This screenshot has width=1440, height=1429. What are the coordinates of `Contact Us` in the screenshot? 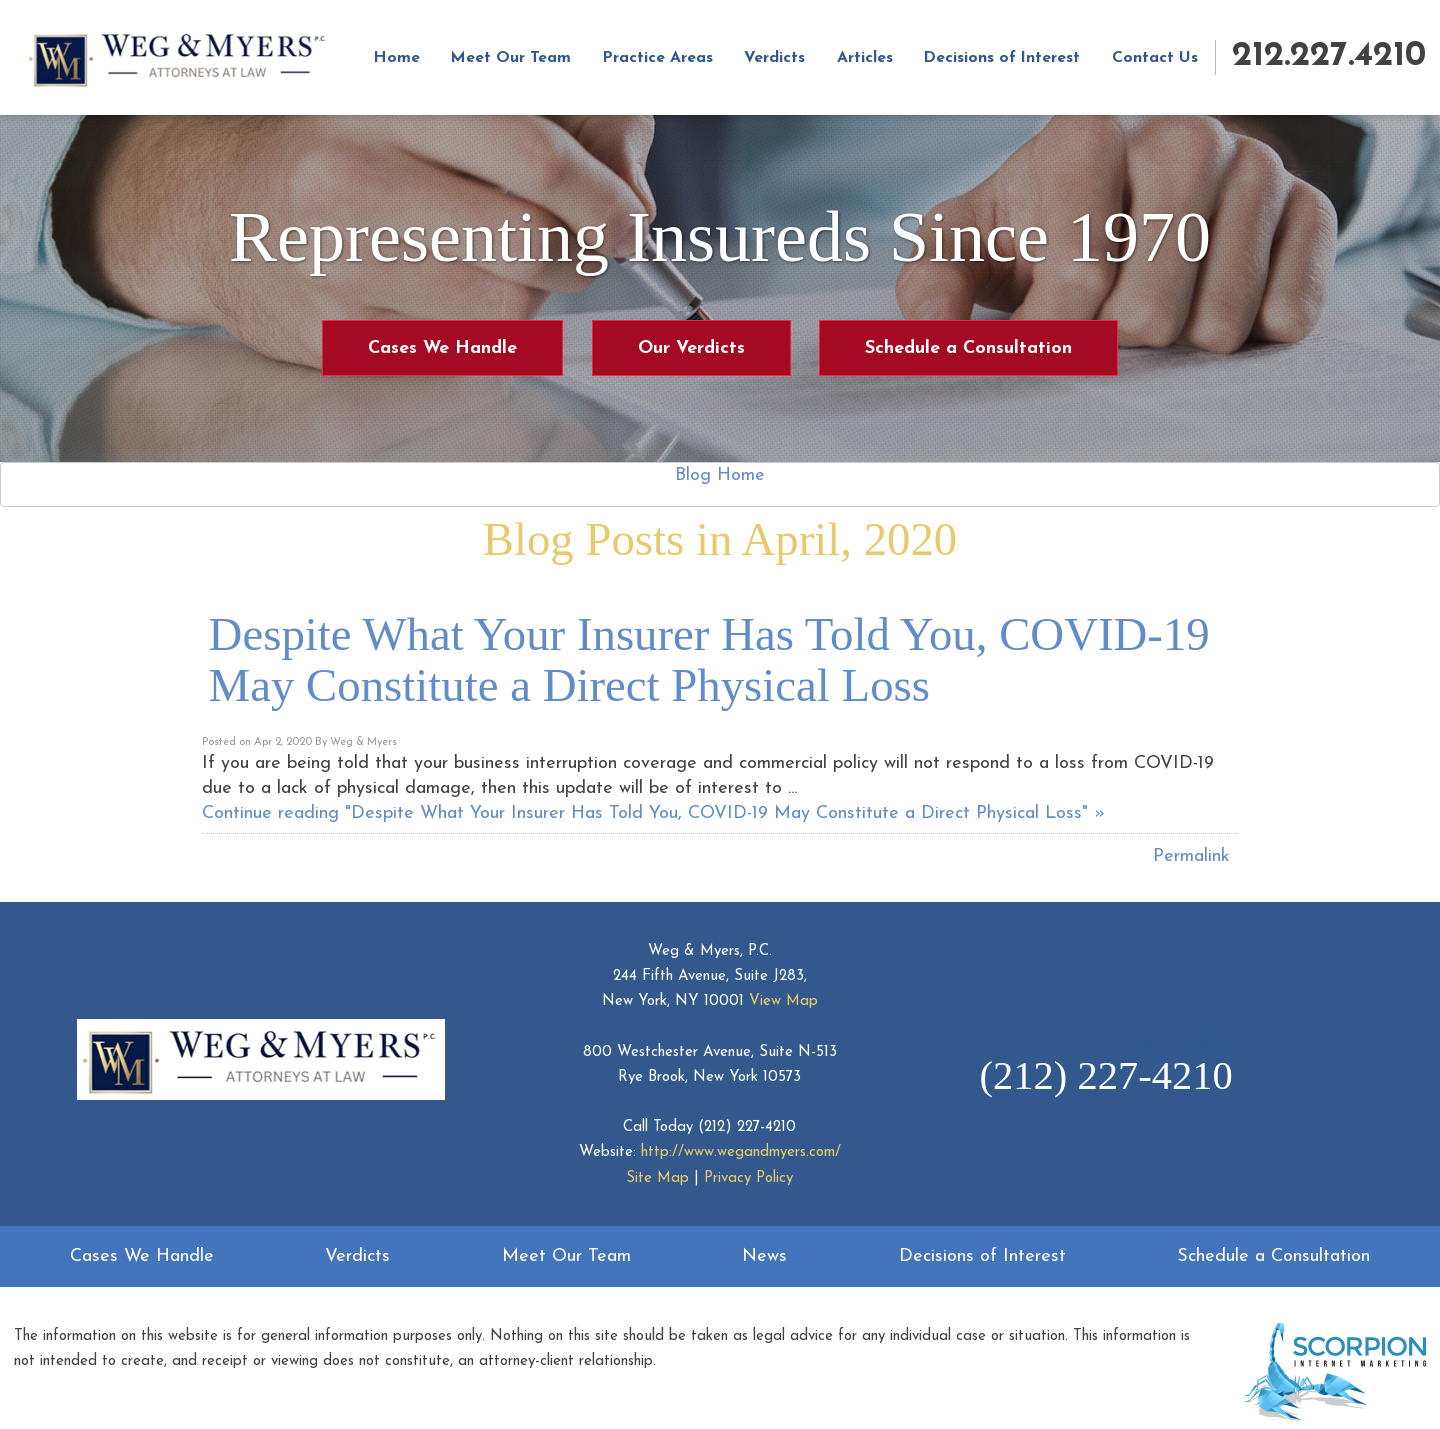 It's located at (1155, 58).